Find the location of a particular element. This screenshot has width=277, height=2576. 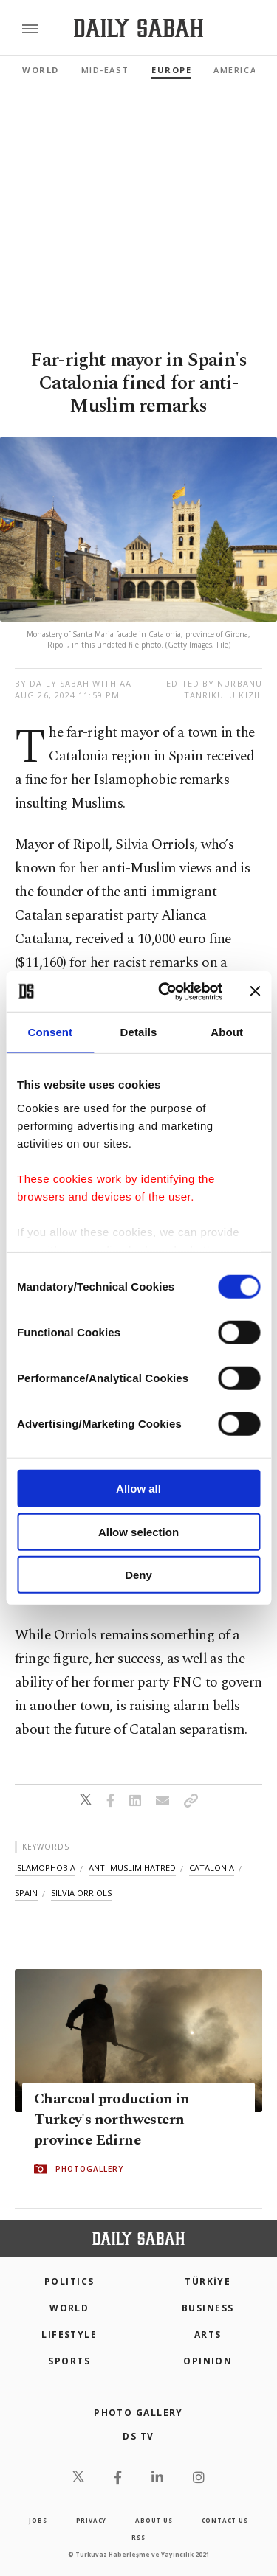

Opinion is located at coordinates (207, 2361).